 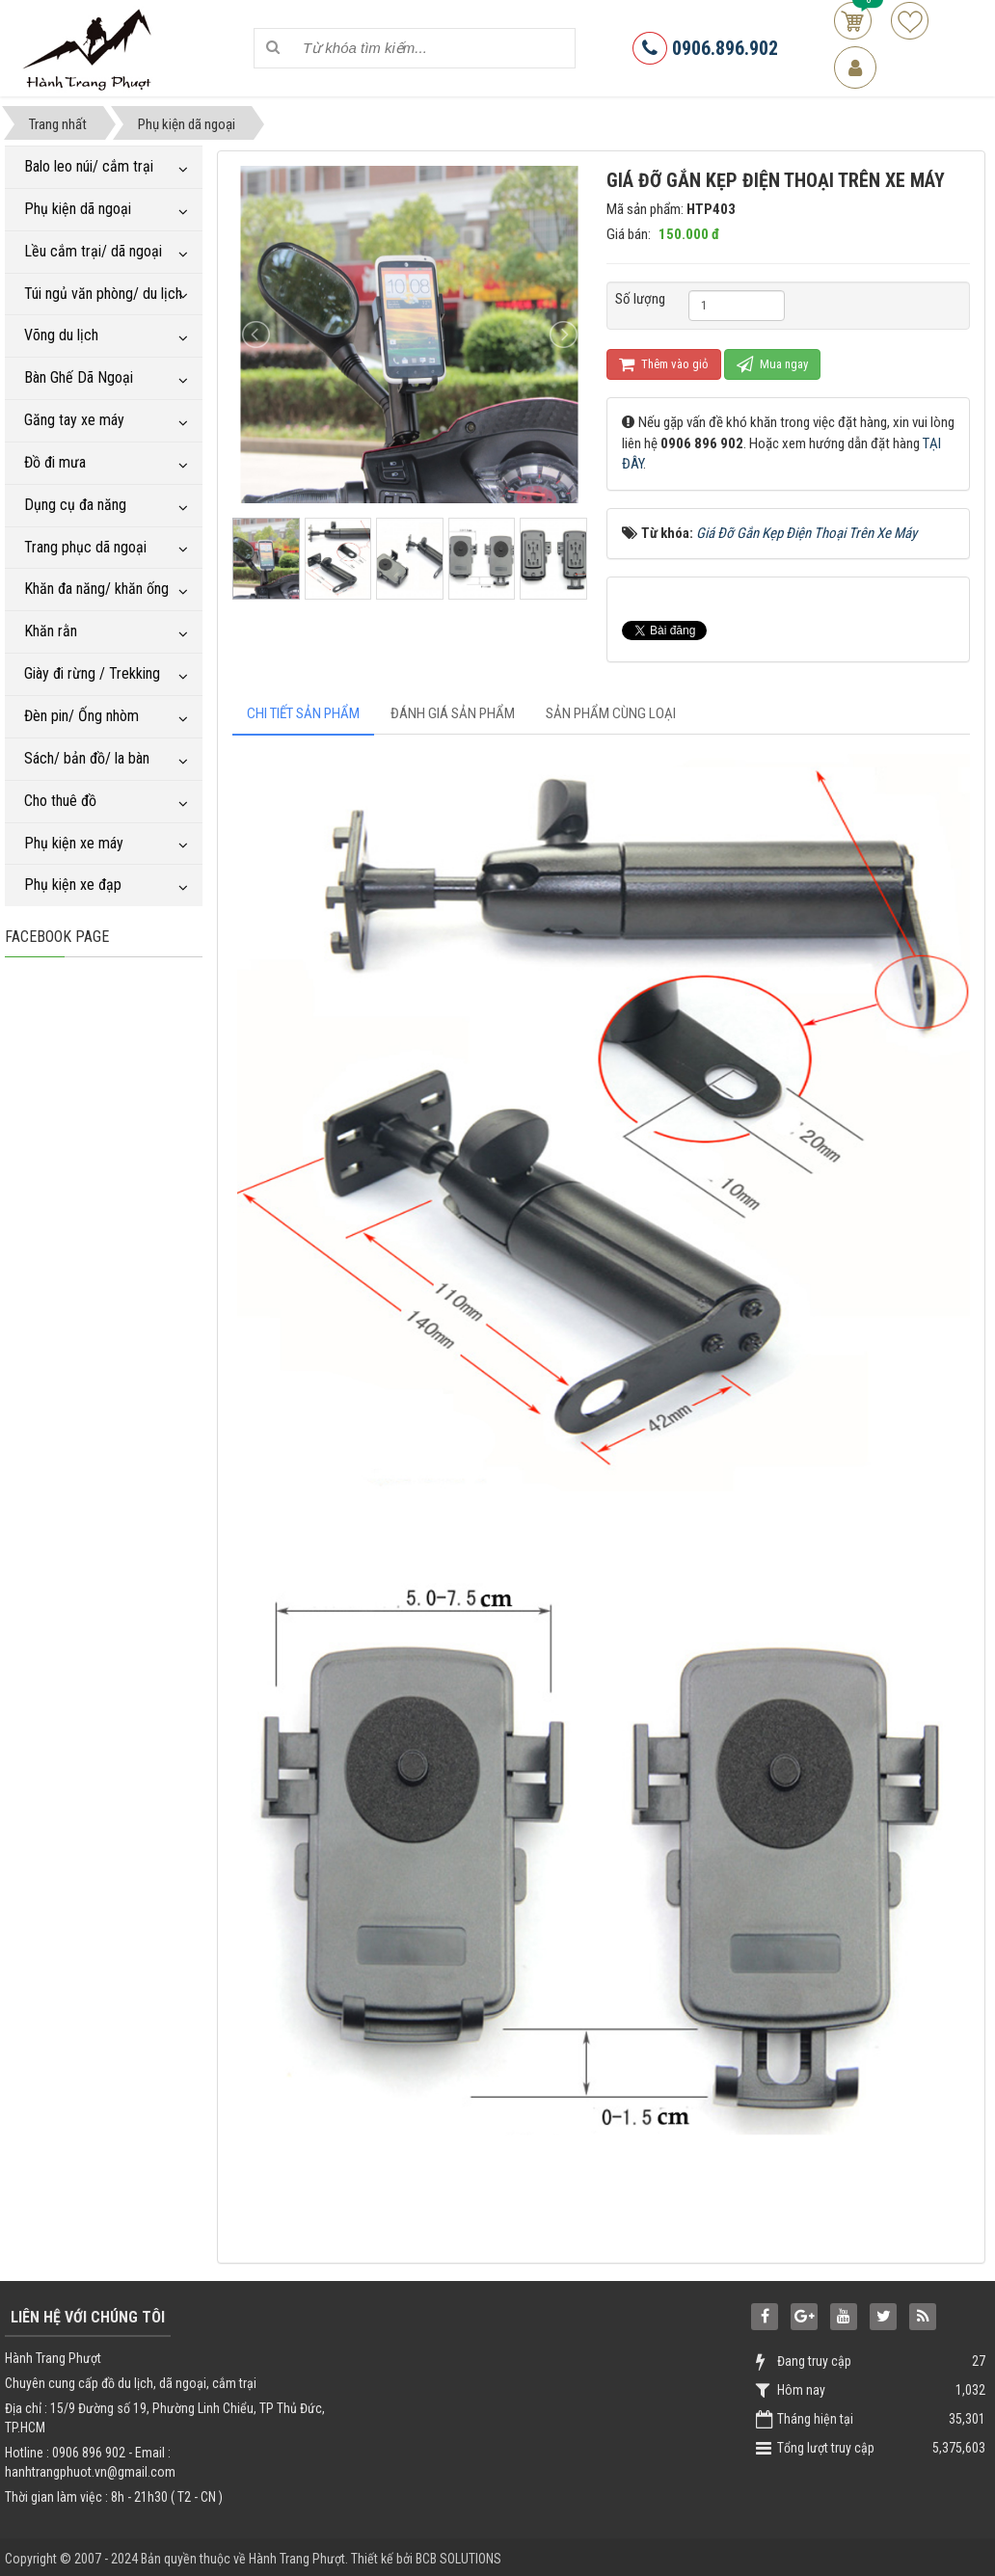 What do you see at coordinates (93, 251) in the screenshot?
I see `Lều cắm trại/ dã ngoại` at bounding box center [93, 251].